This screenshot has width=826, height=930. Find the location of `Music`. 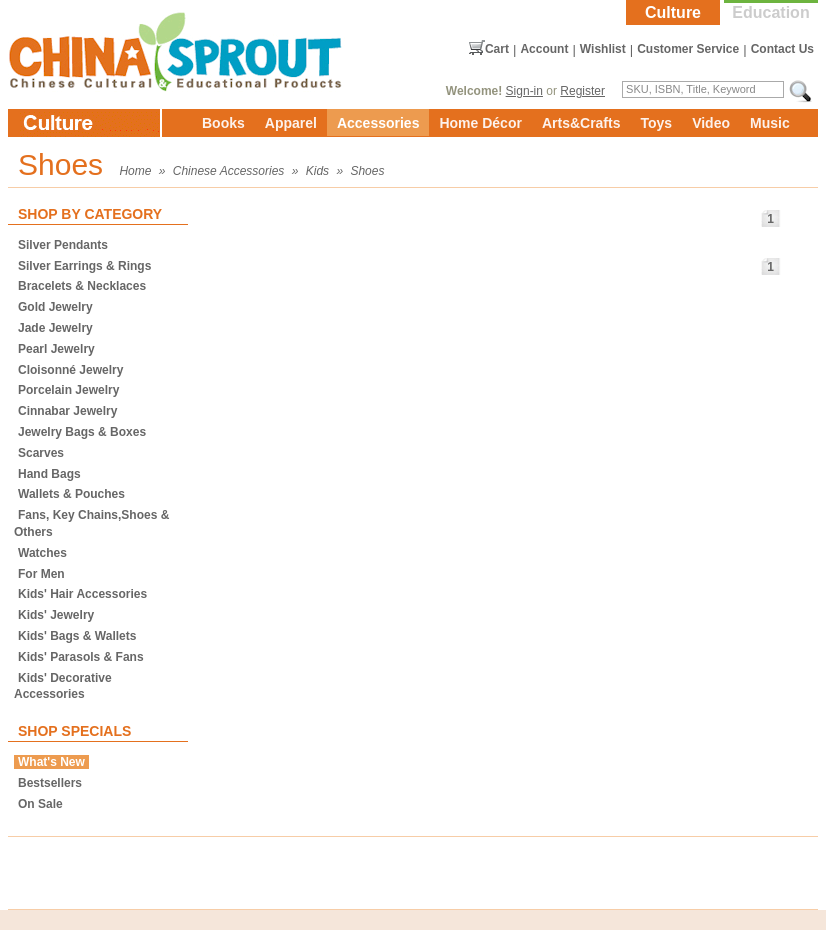

Music is located at coordinates (770, 123).